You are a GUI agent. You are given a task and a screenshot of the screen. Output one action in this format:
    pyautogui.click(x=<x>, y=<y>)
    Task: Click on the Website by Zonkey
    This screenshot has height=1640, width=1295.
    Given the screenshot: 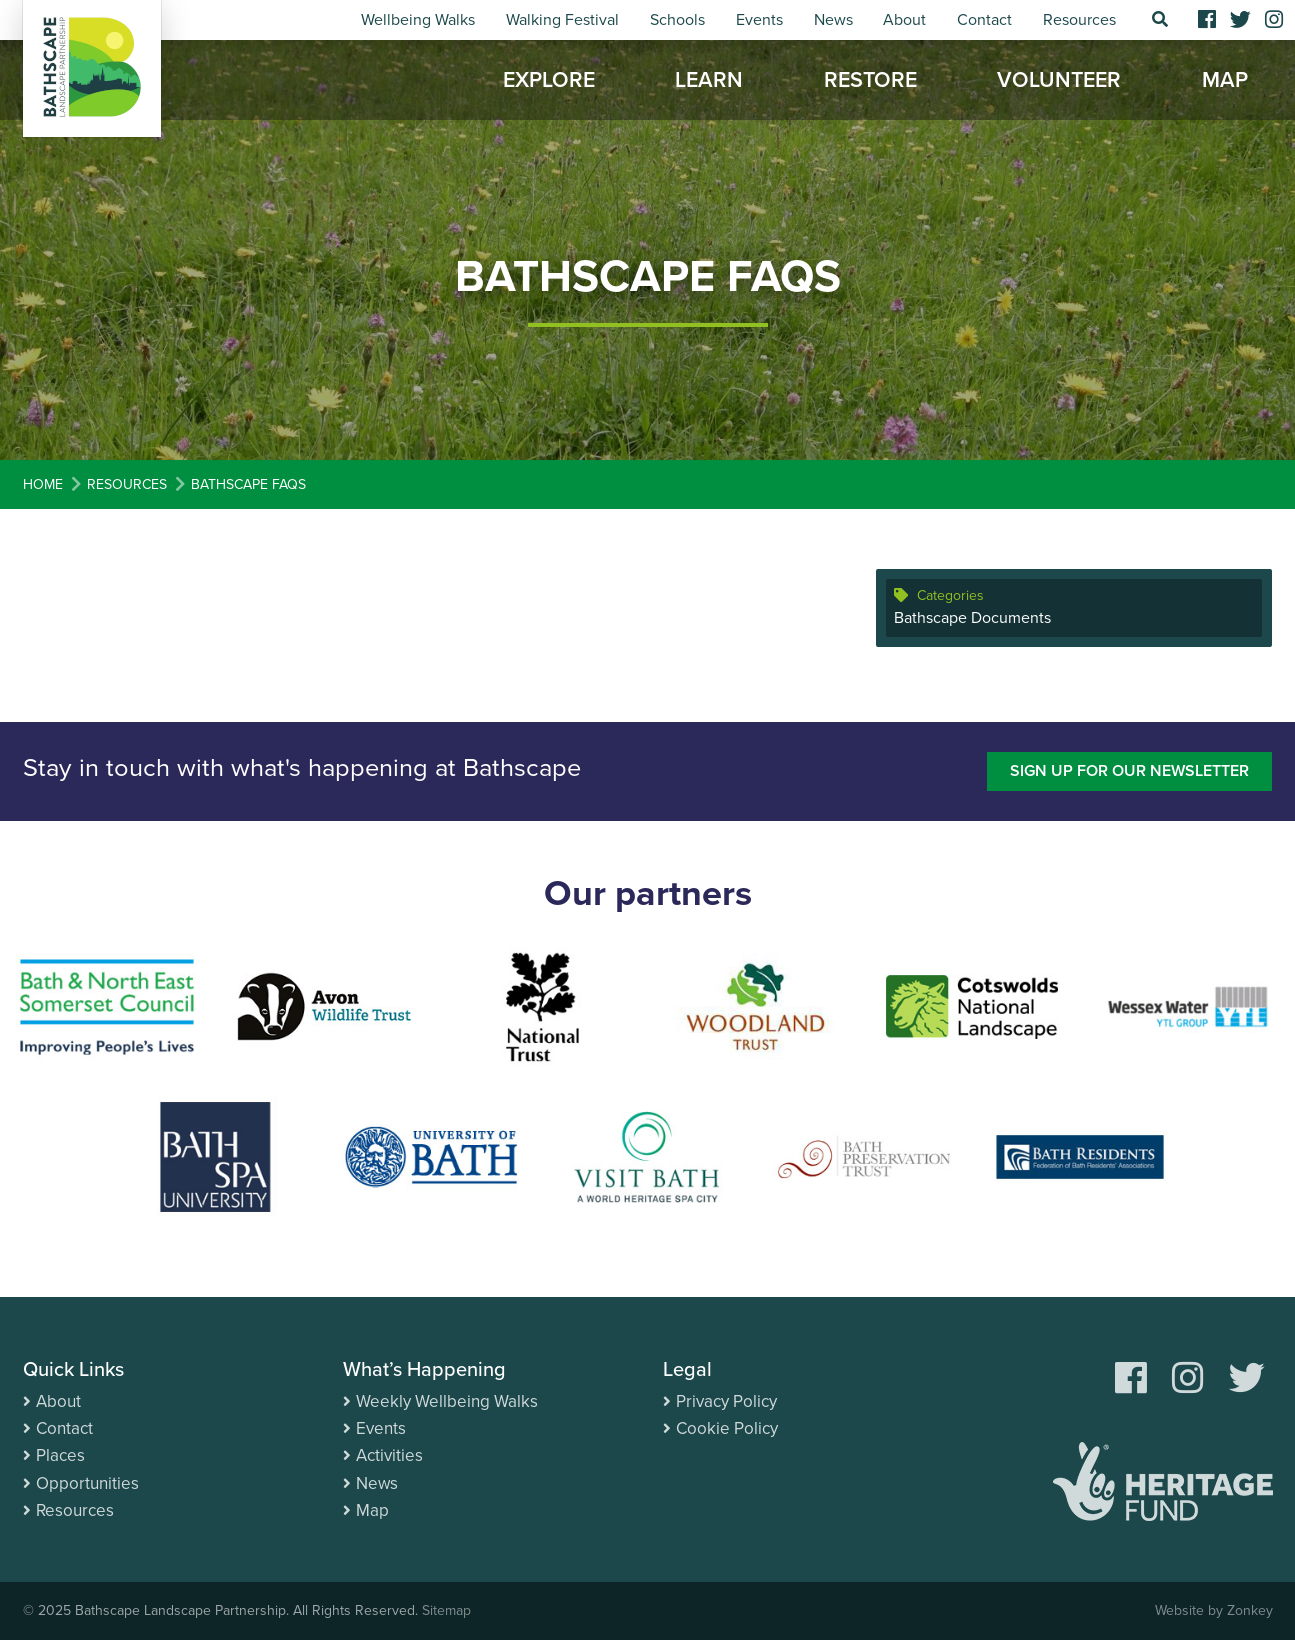 What is the action you would take?
    pyautogui.click(x=1214, y=1610)
    